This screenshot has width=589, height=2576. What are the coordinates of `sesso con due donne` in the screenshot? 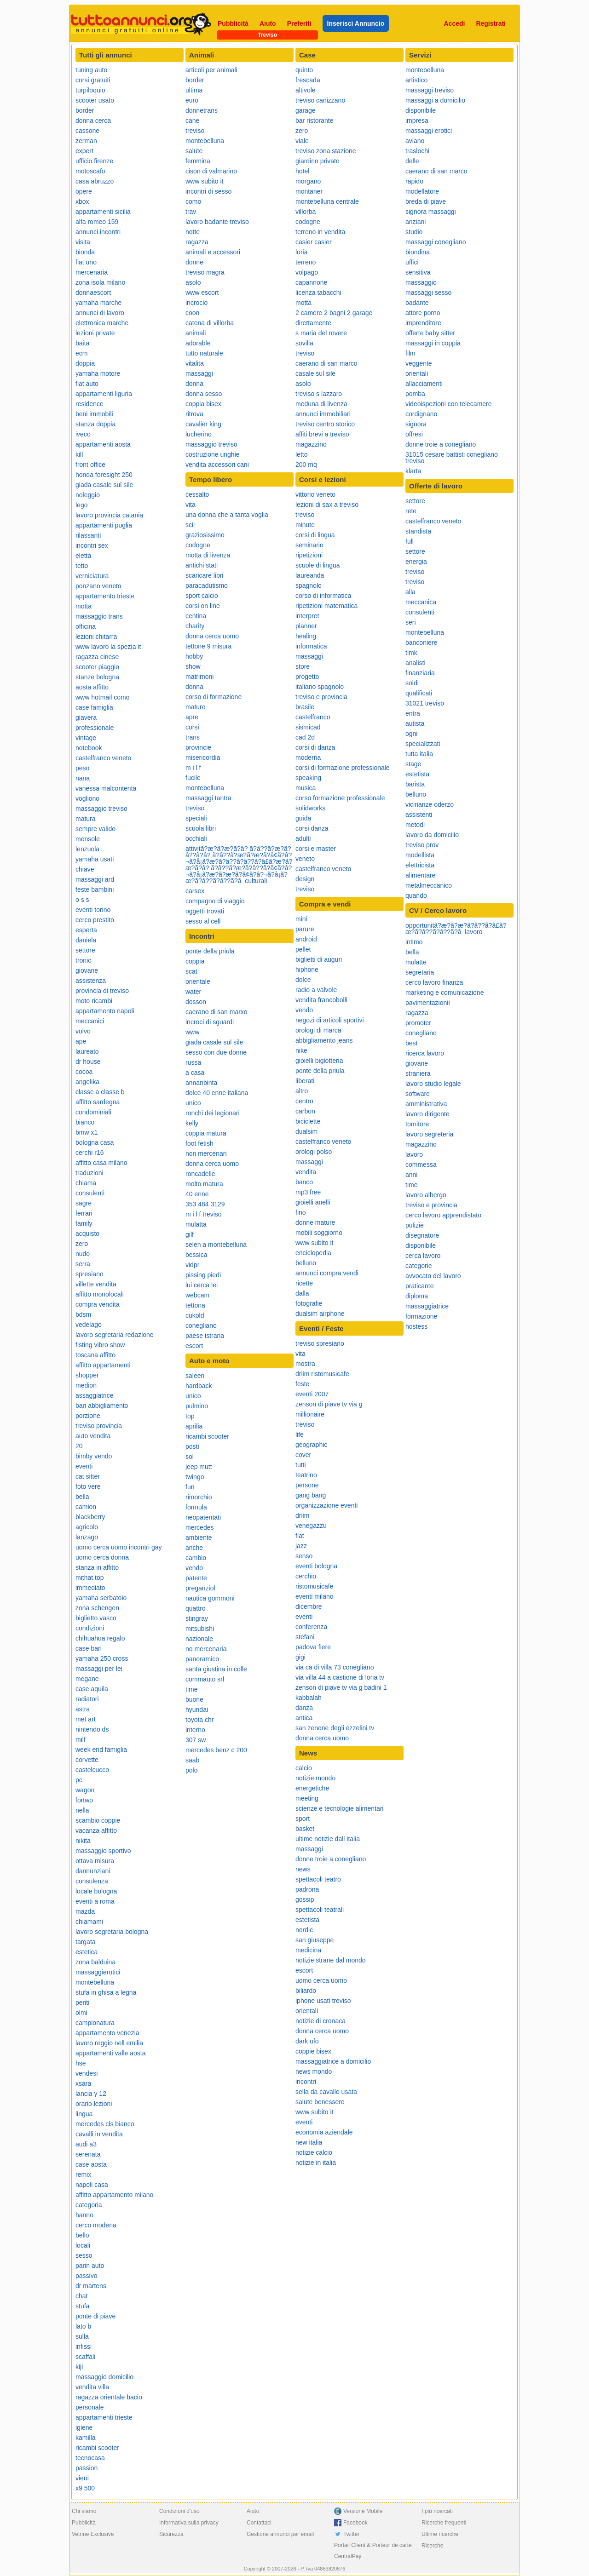 It's located at (216, 1052).